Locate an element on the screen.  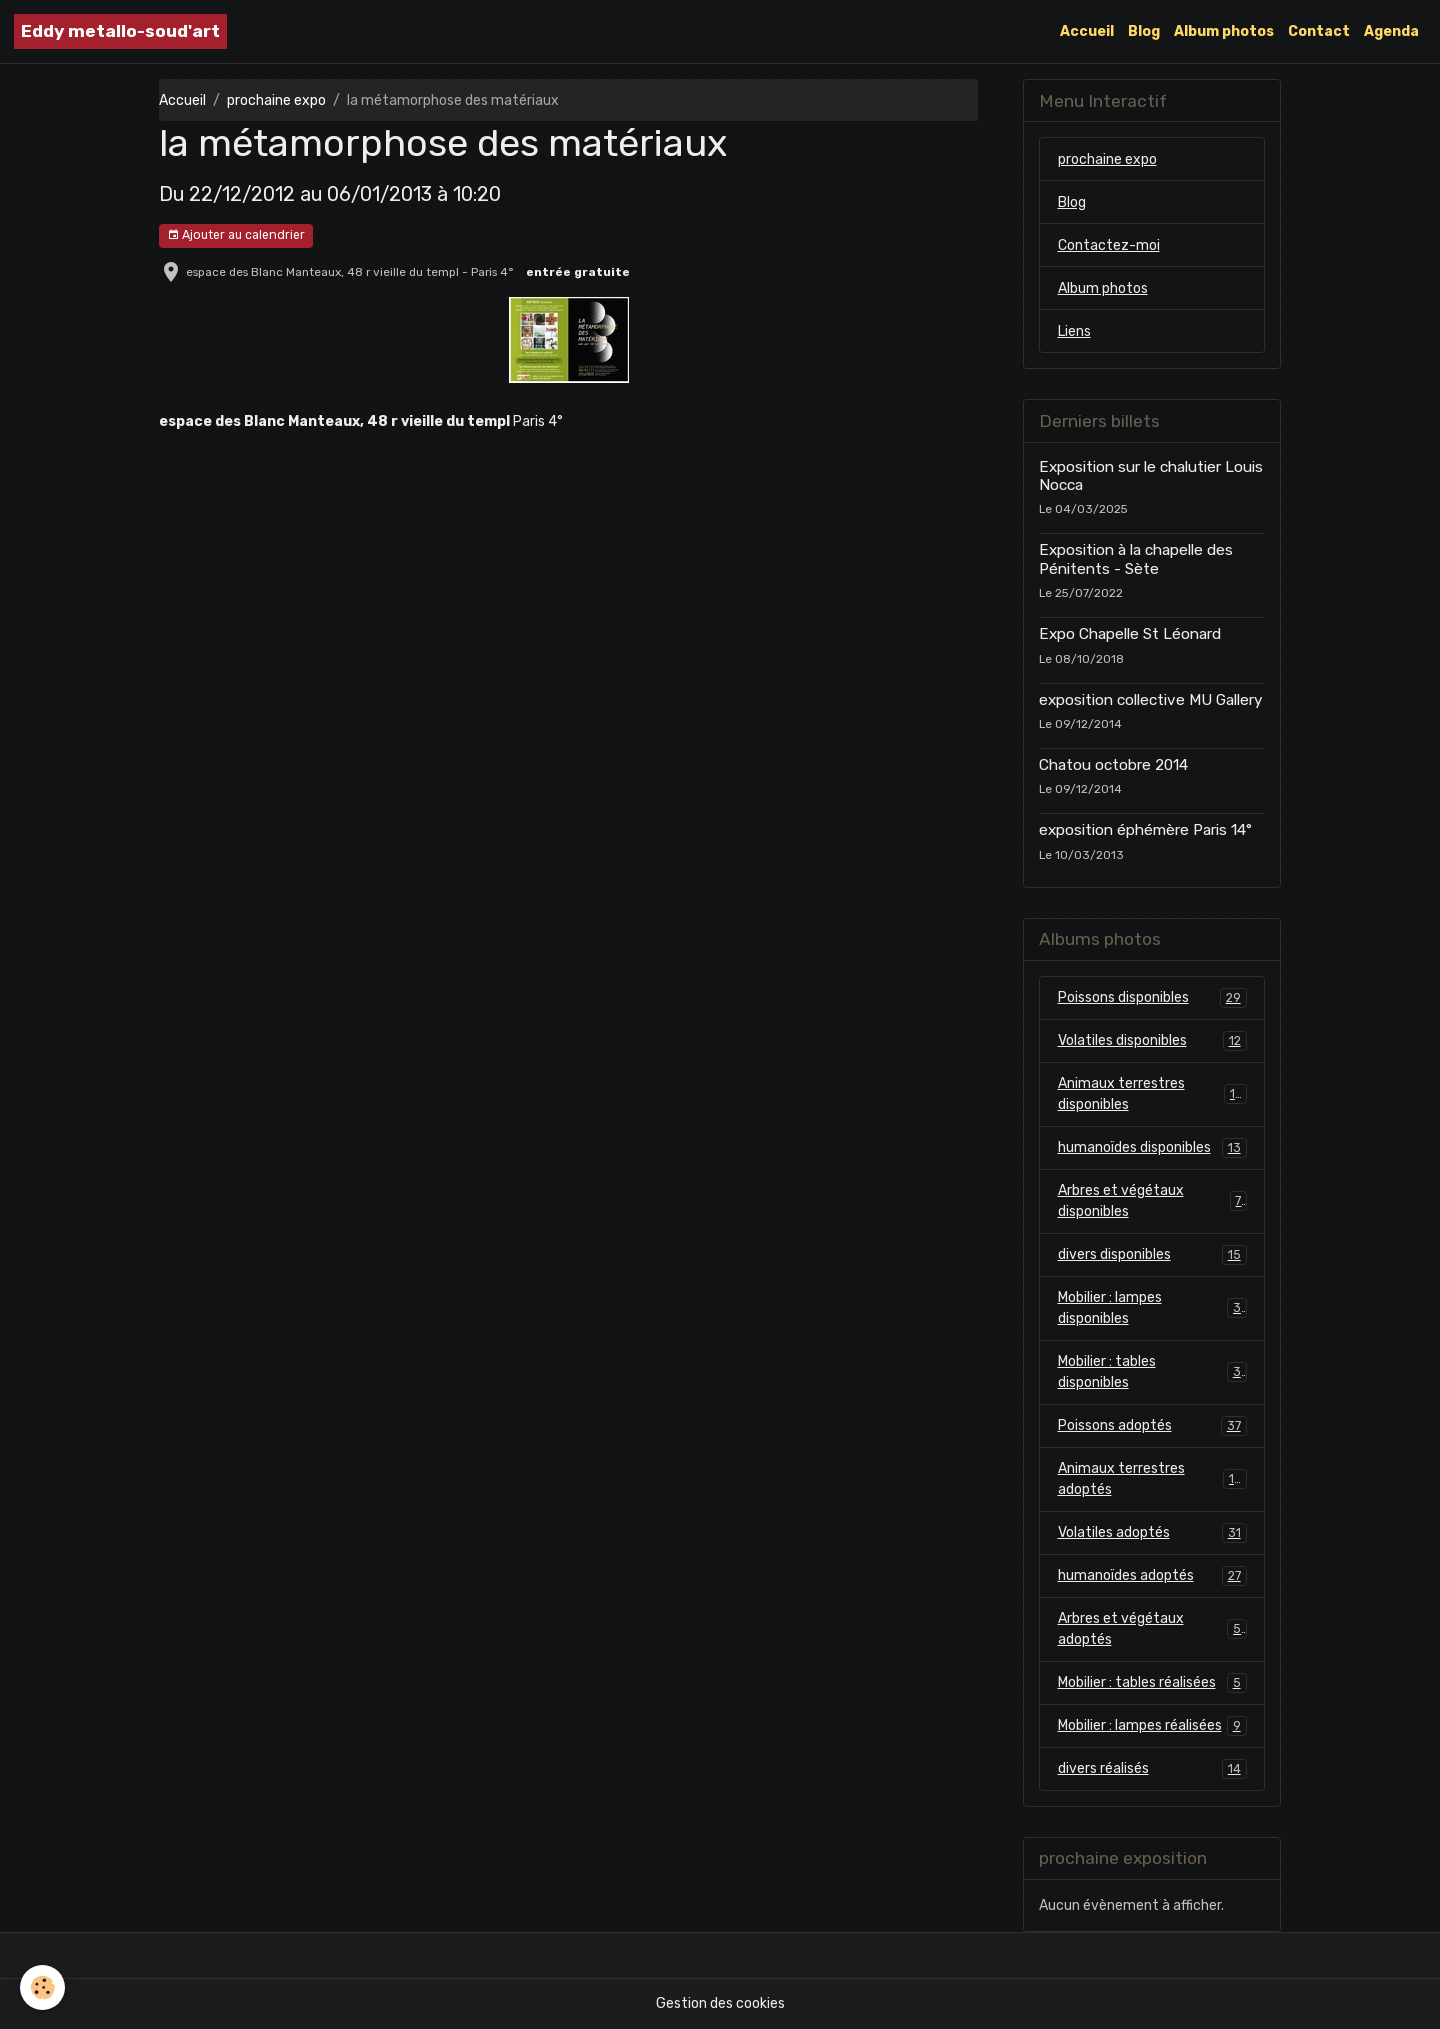
exposition collective MU Gallery is located at coordinates (1150, 700).